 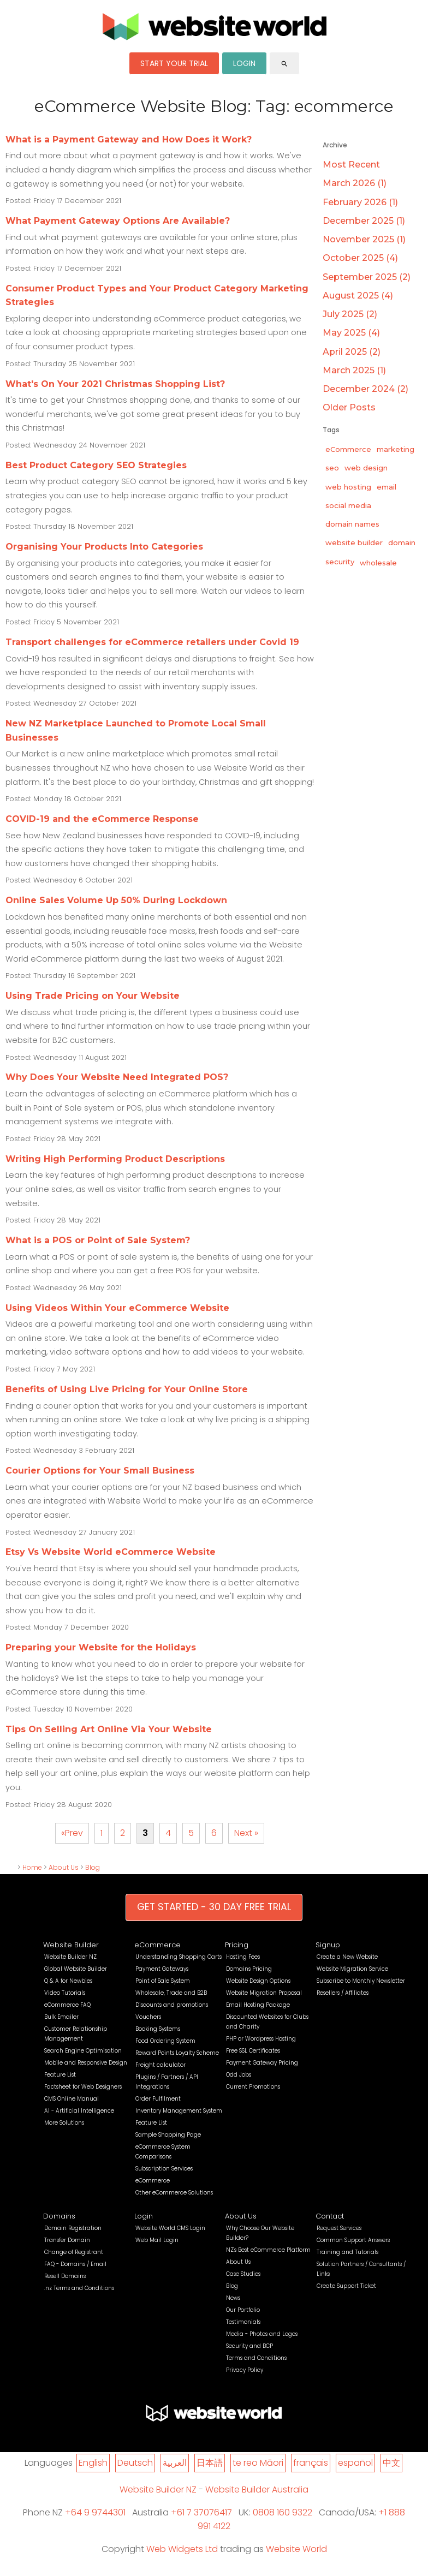 I want to click on May 2025 (4), so click(x=351, y=332).